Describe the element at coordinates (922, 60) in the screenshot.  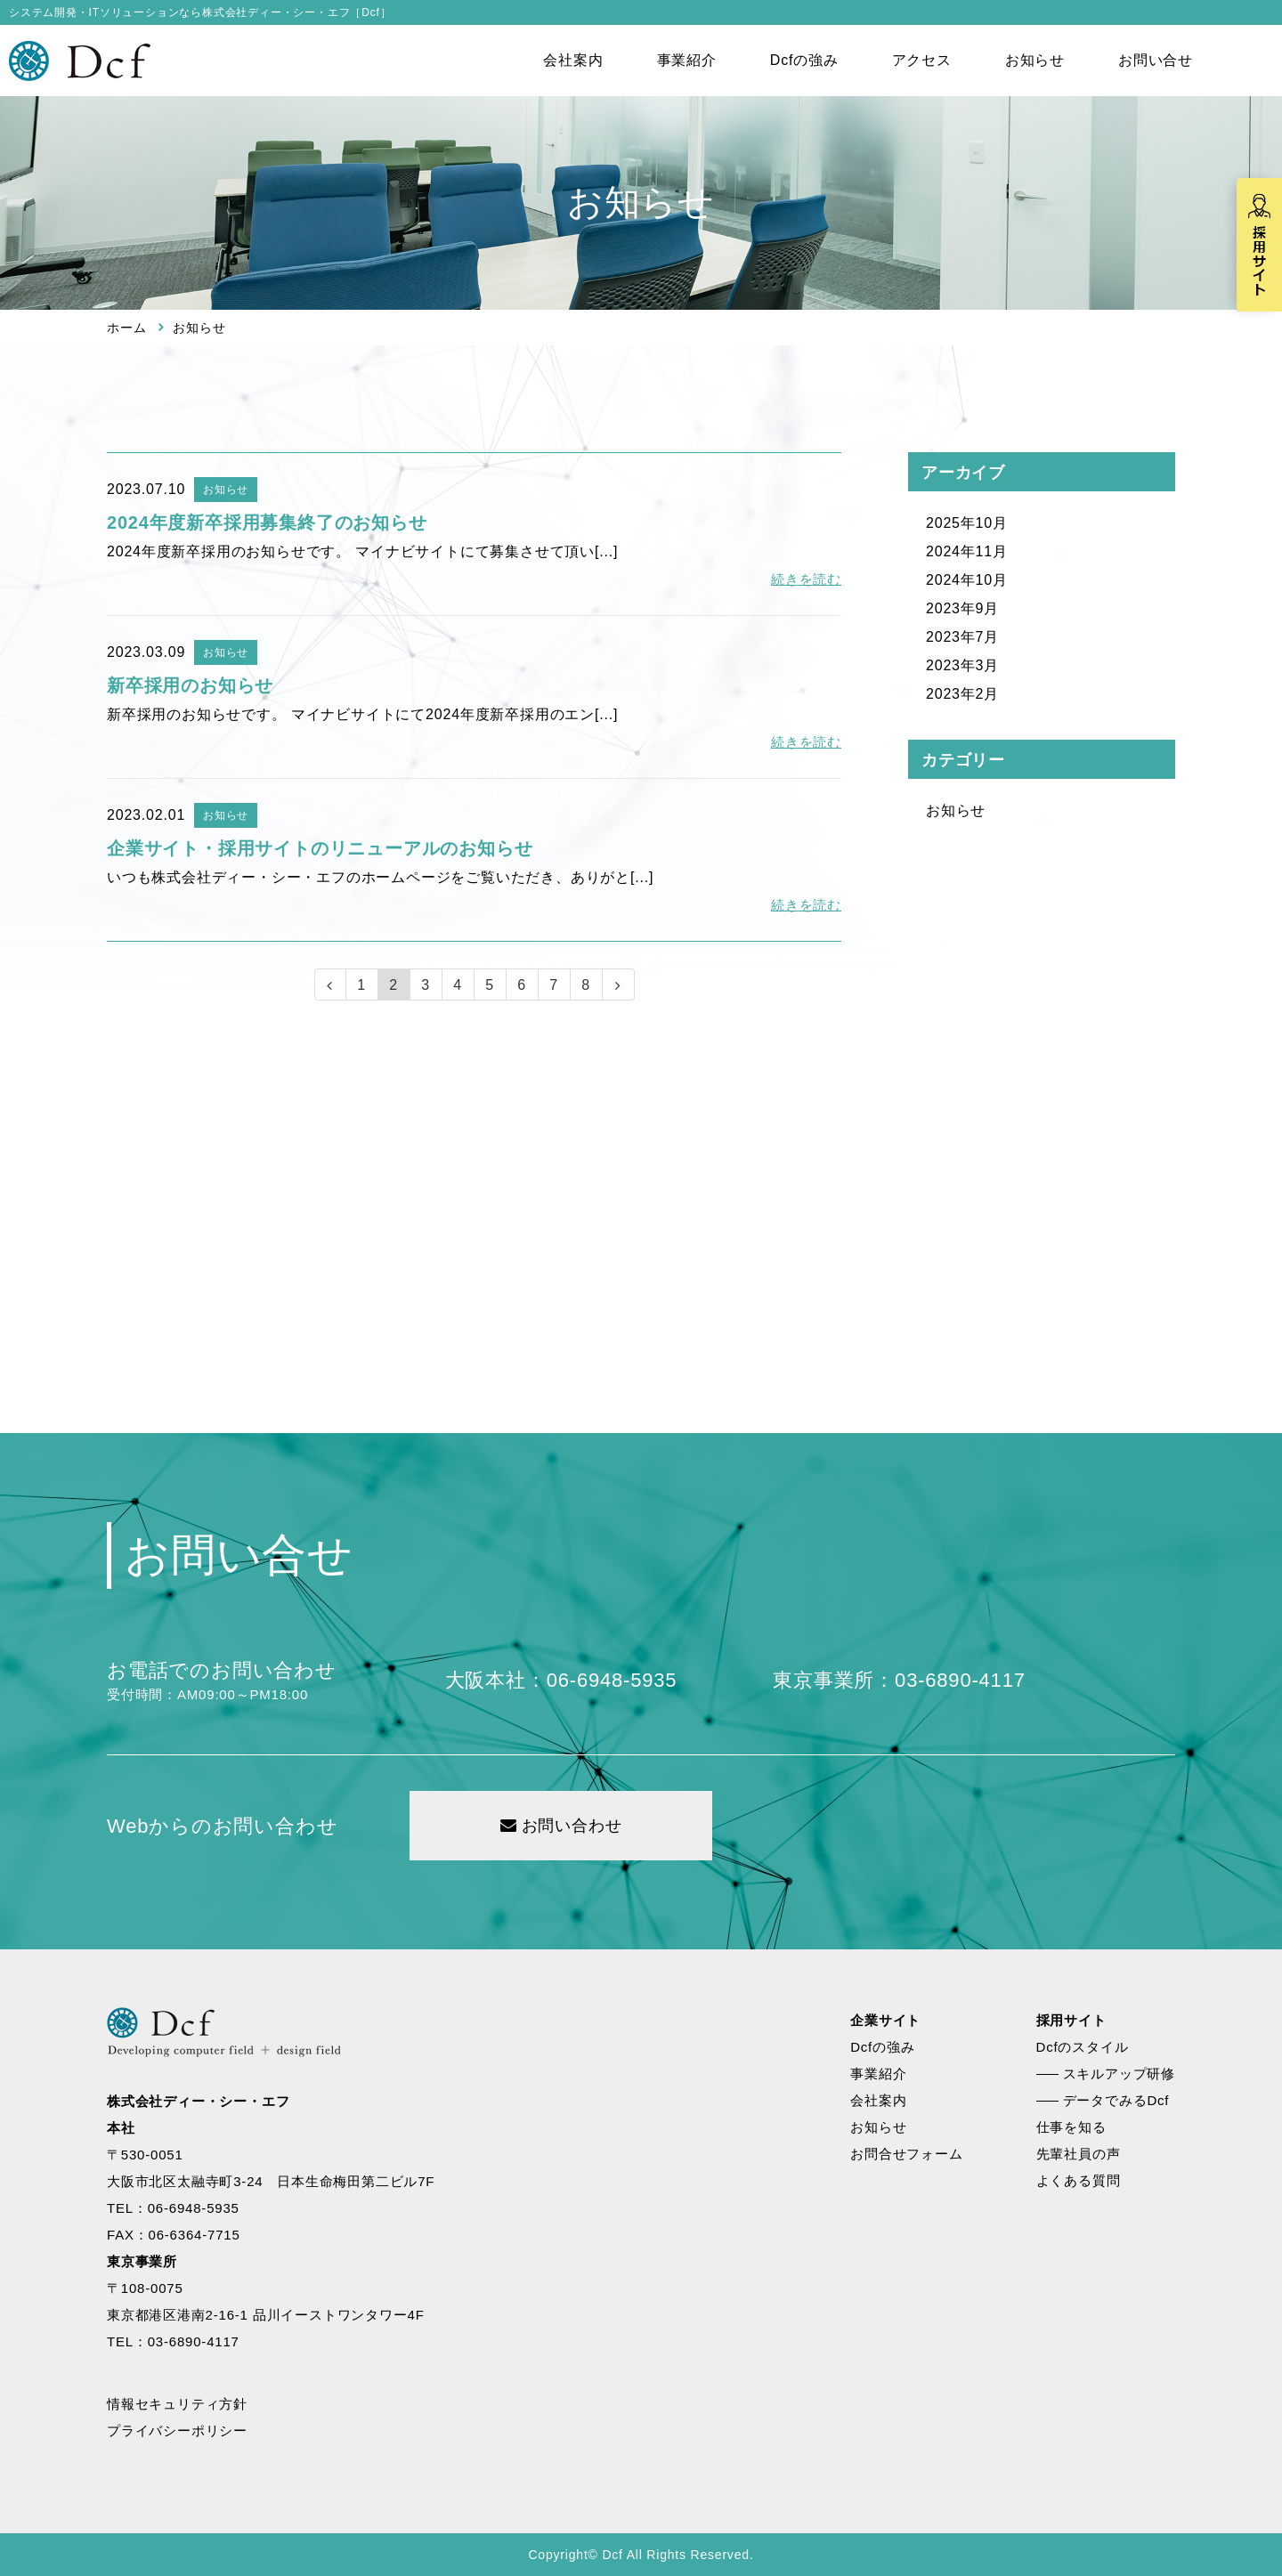
I see `アクセス` at that location.